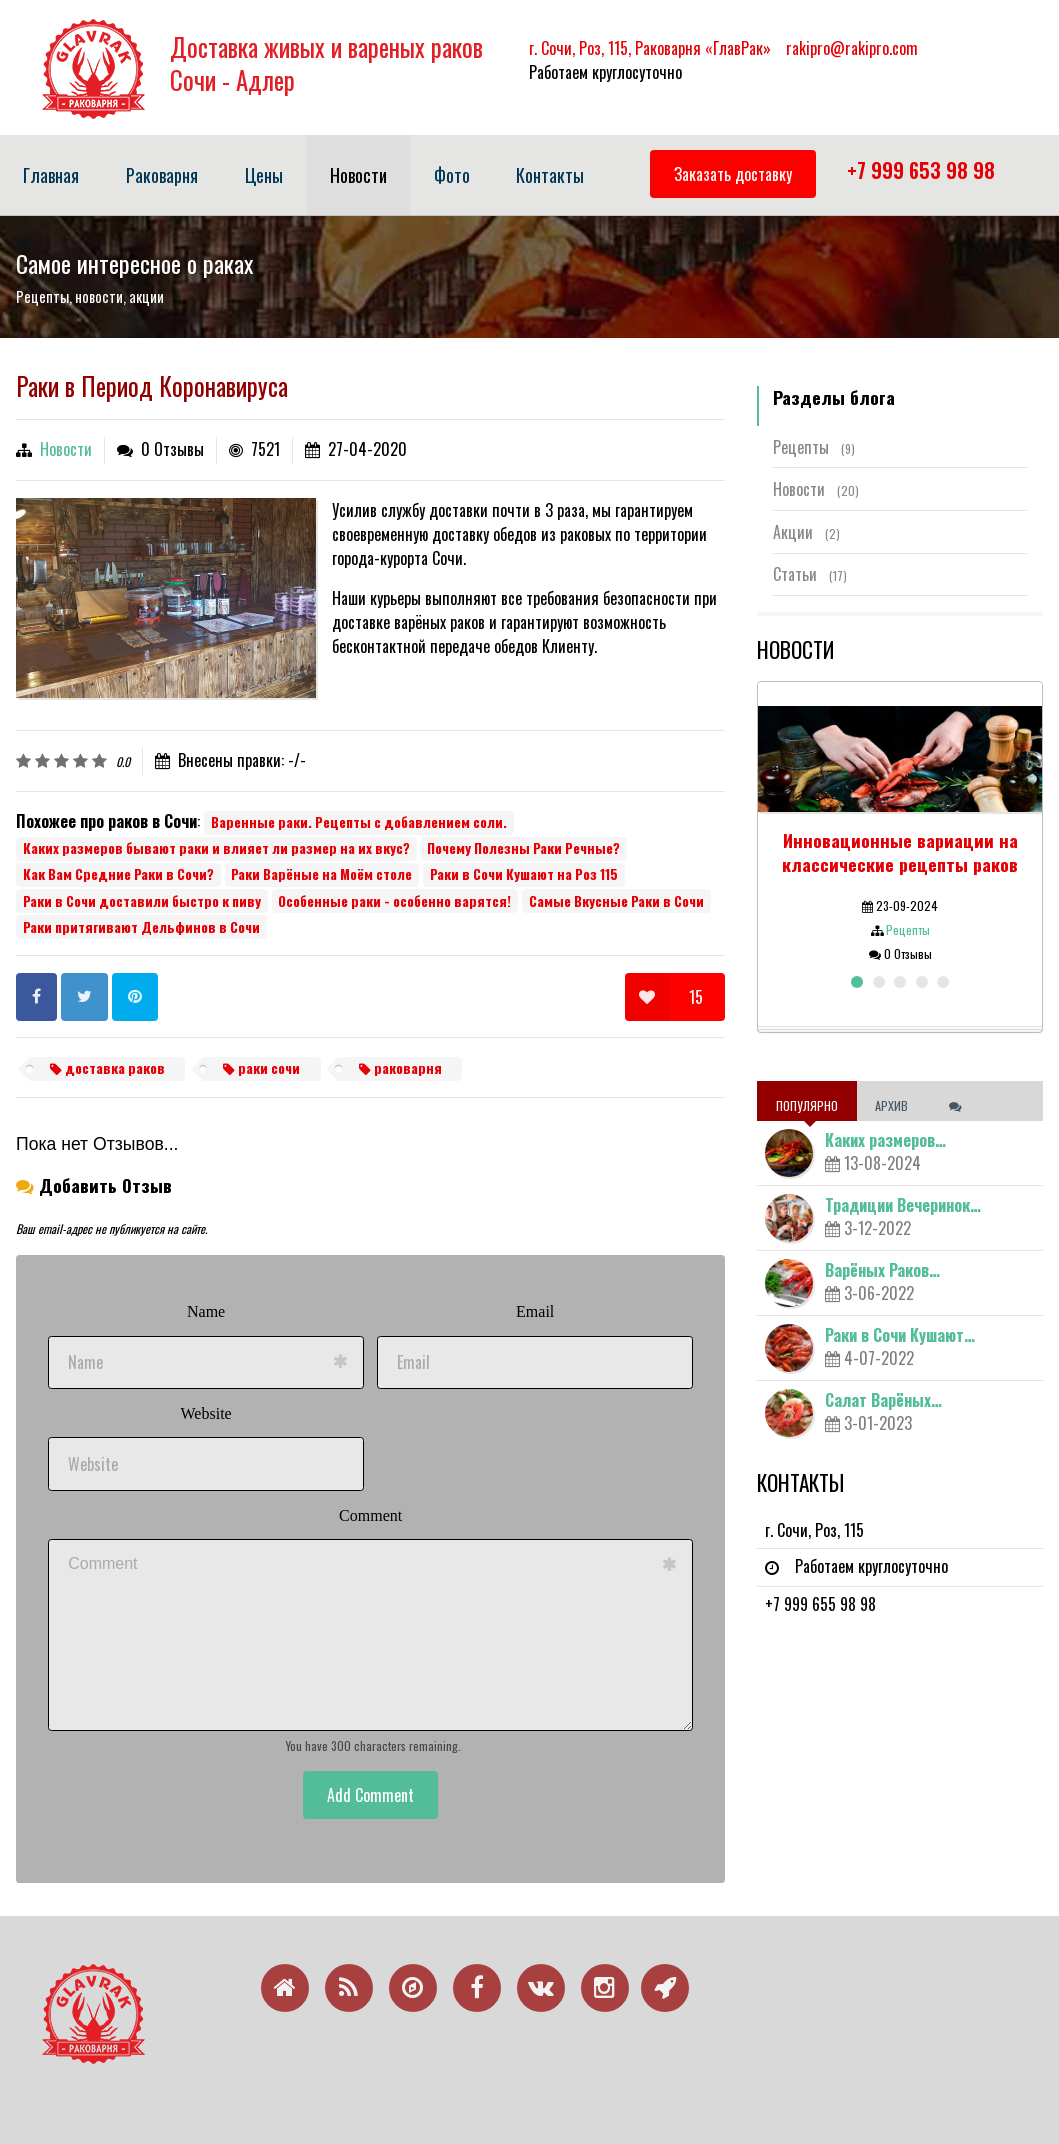  I want to click on Раки в Сочи Кушают на Роз 115, so click(524, 874).